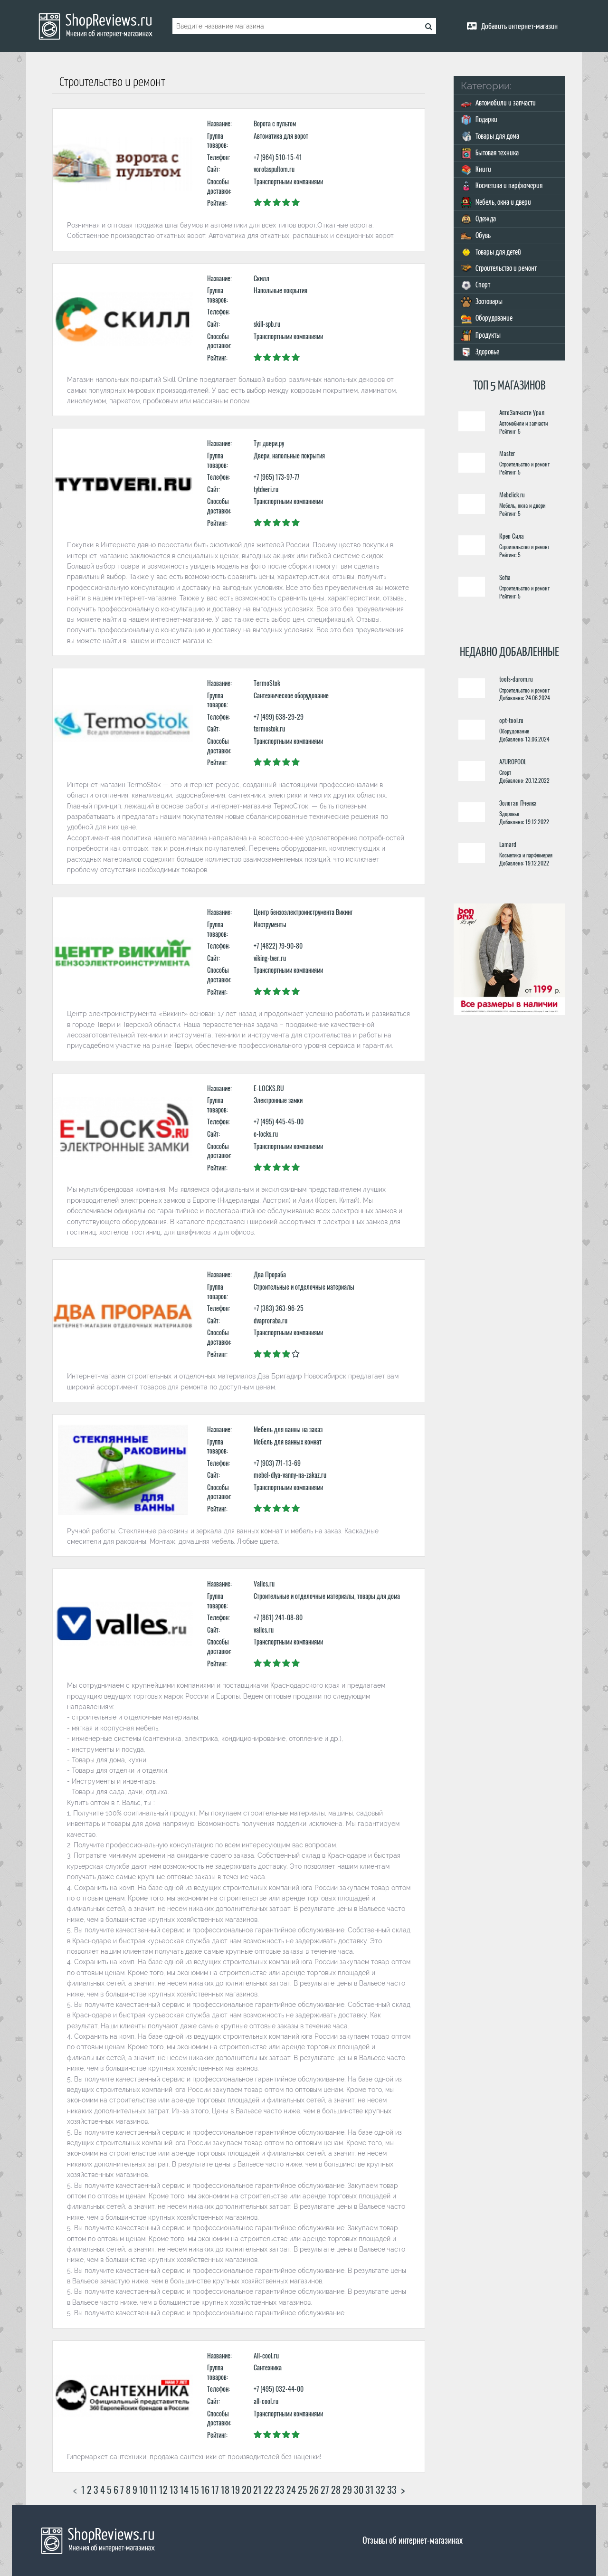 The image size is (608, 2576). Describe the element at coordinates (163, 2489) in the screenshot. I see `12` at that location.